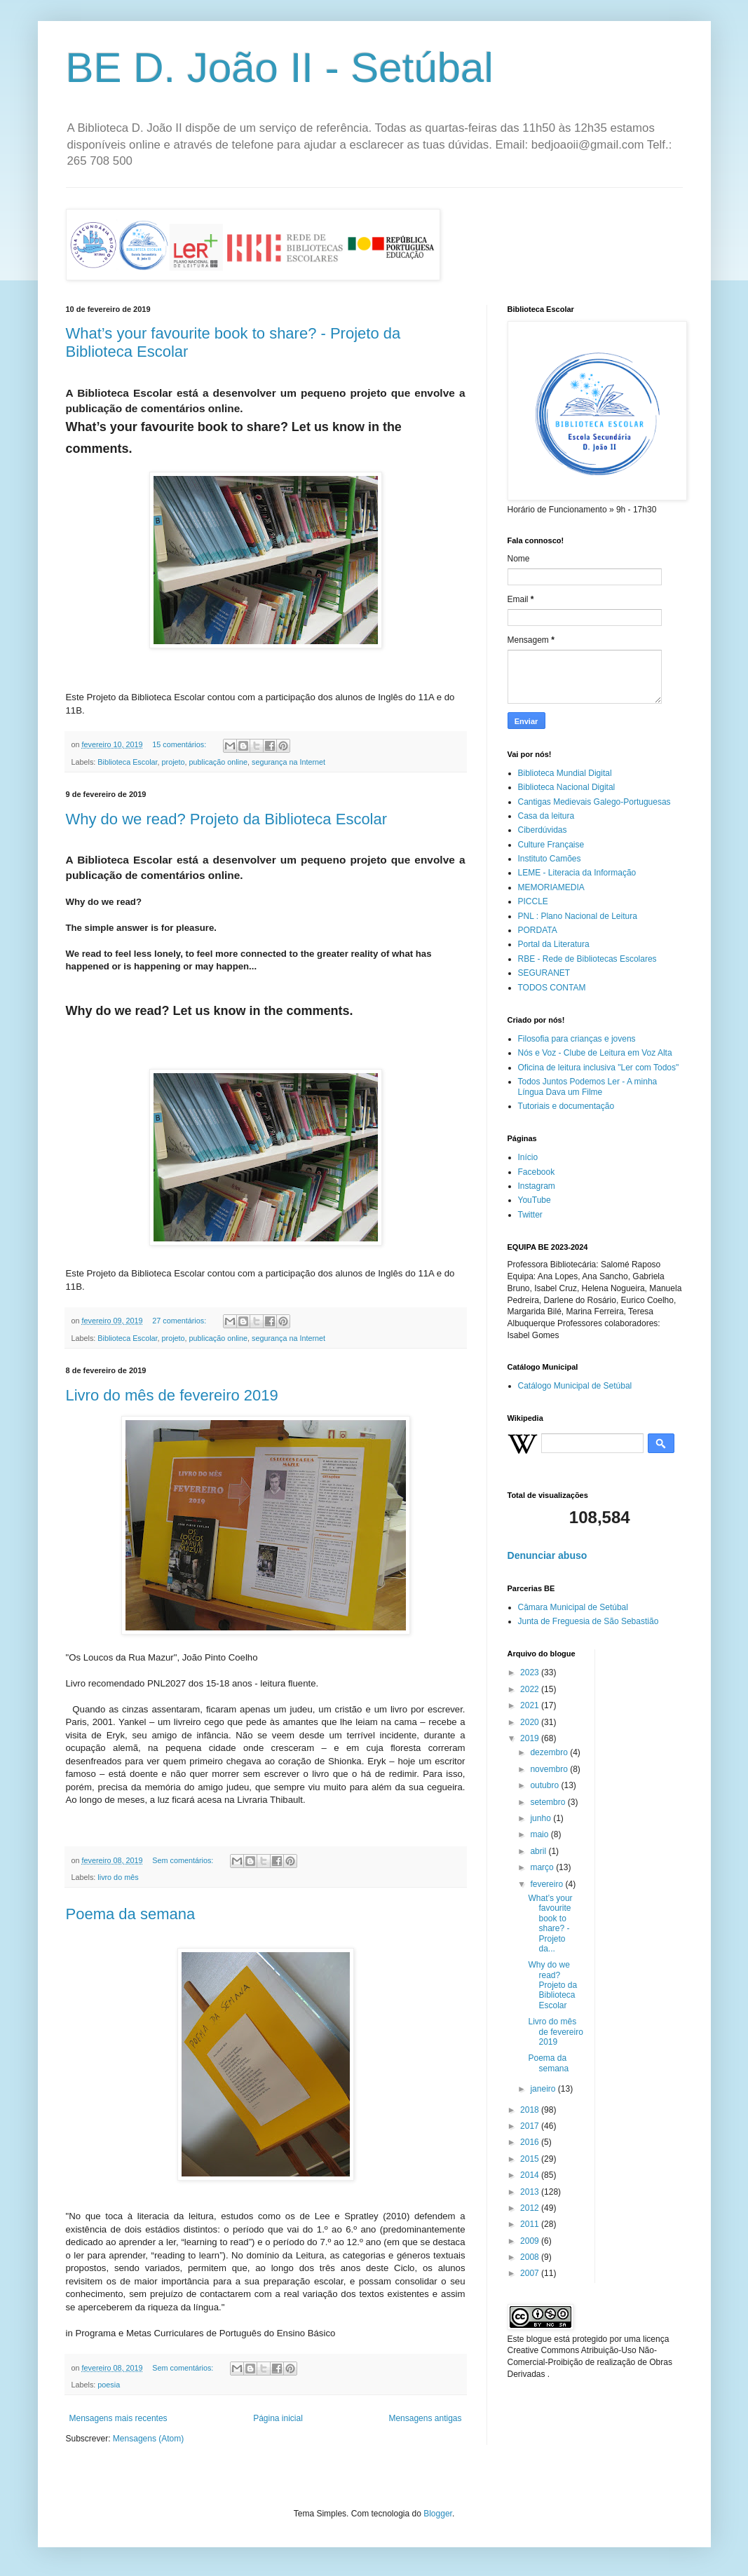 This screenshot has width=748, height=2576. What do you see at coordinates (550, 1923) in the screenshot?
I see `What’s your favourite book to share? - Projeto da...` at bounding box center [550, 1923].